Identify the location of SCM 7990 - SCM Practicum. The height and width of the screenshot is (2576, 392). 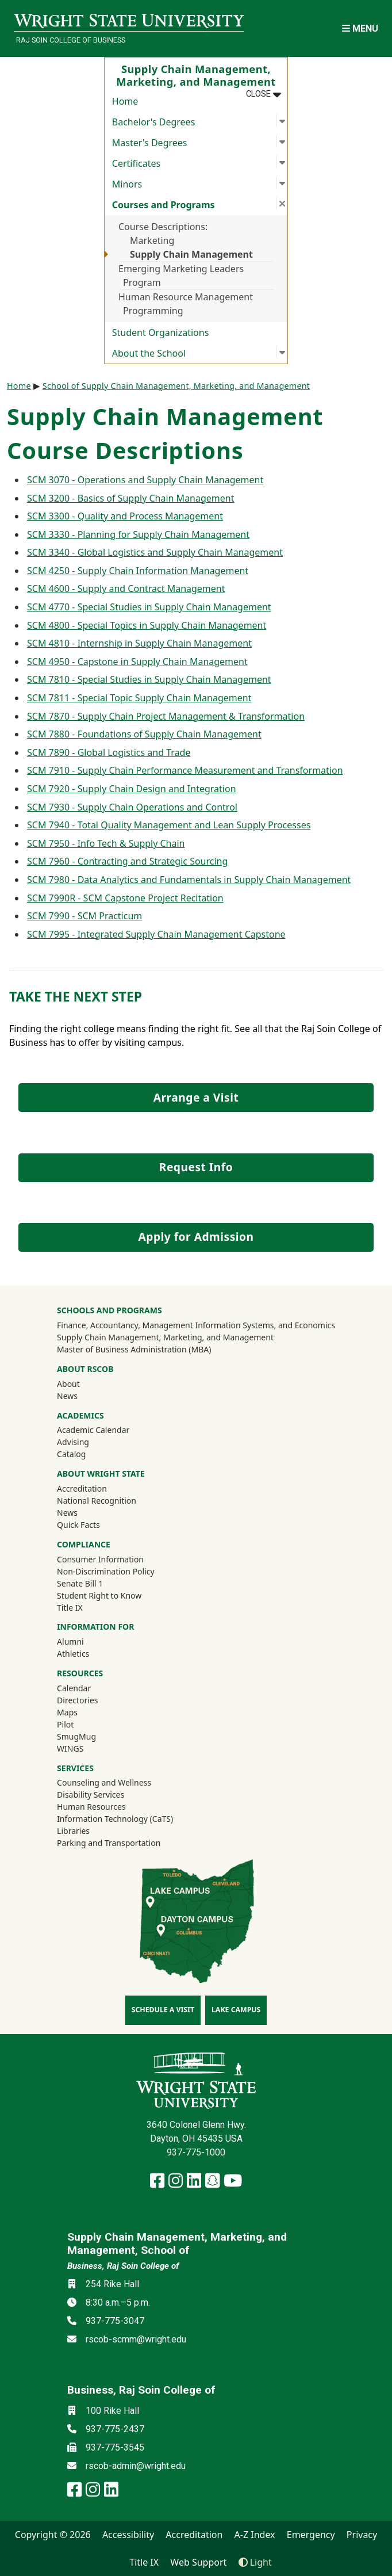
(84, 915).